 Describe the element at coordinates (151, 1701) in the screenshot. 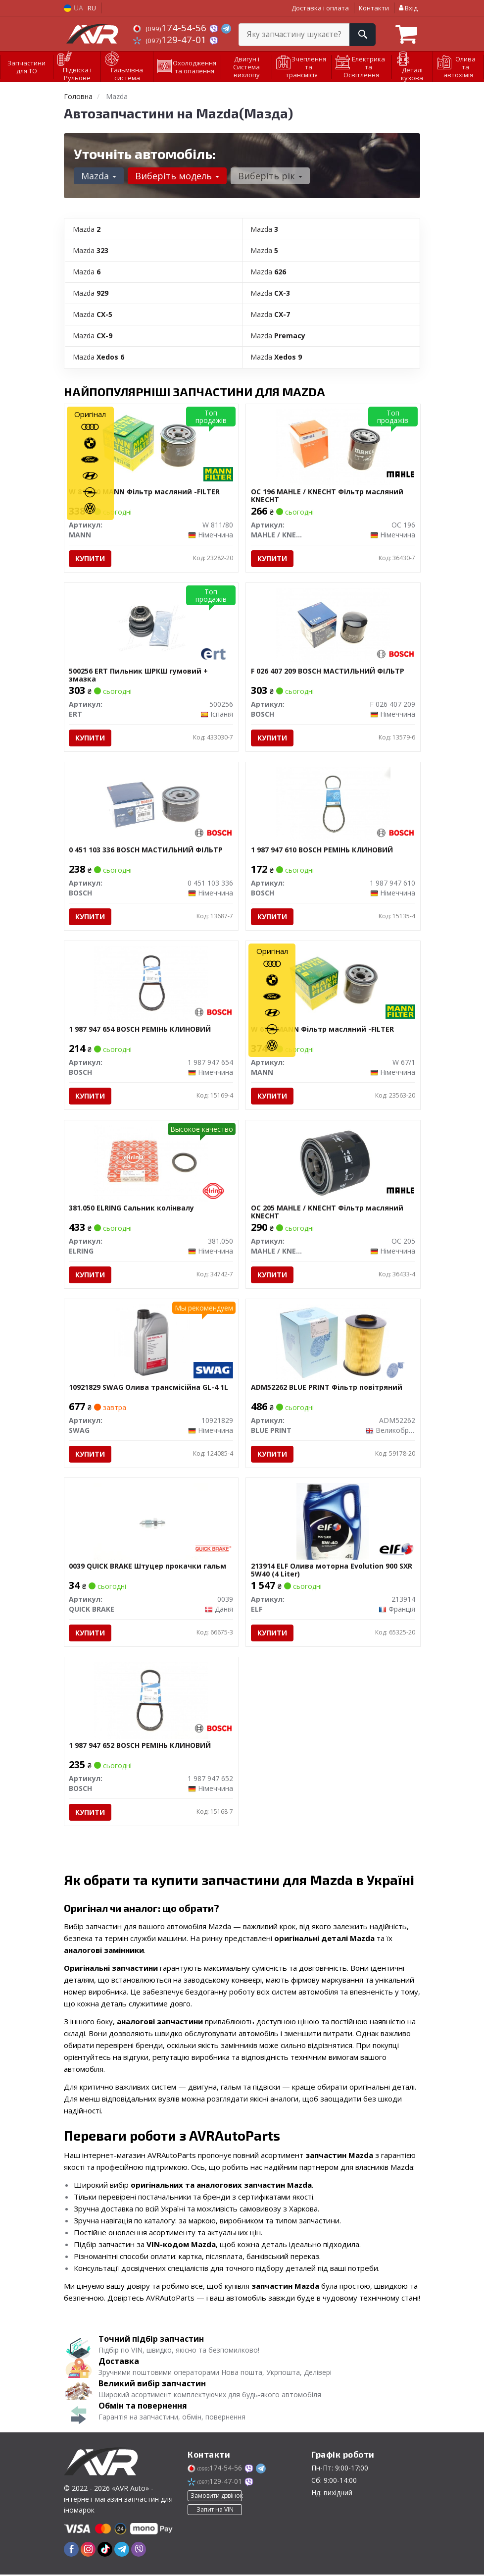

I see `[РЕМІНЬ КЛИНОВИЙ BOSCH 1 987 947 652]` at that location.